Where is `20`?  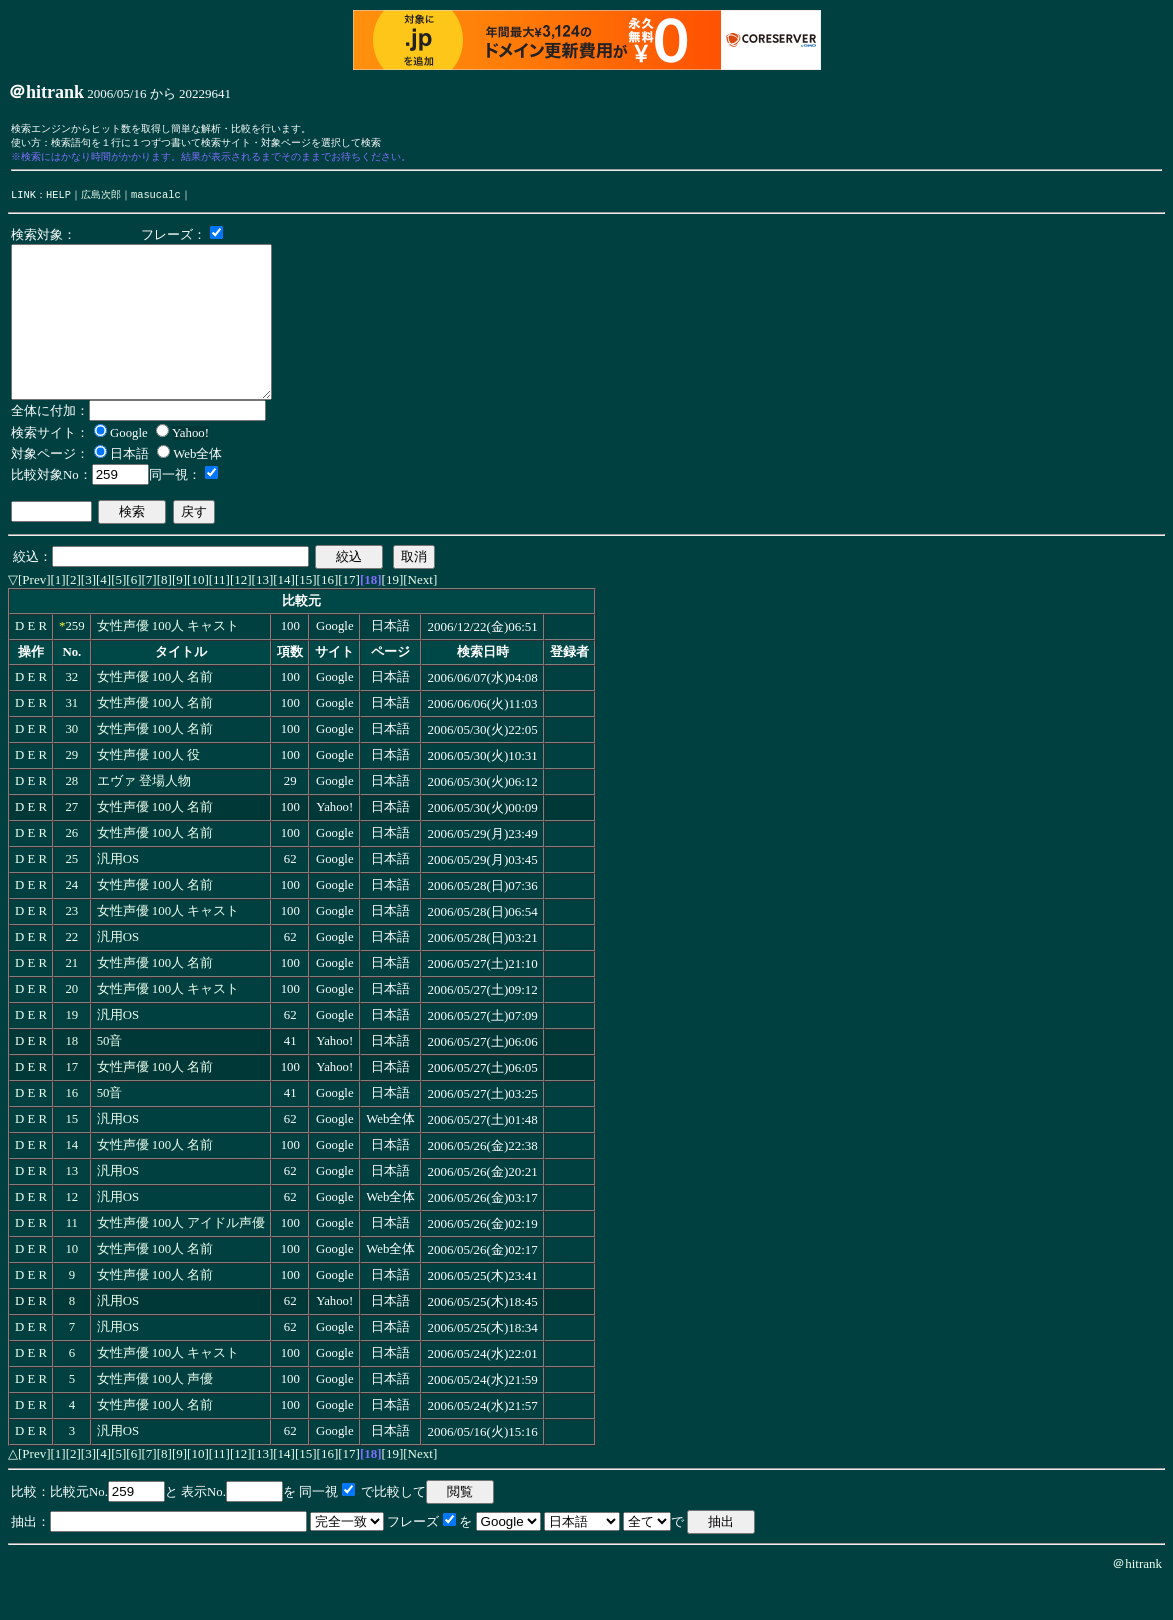
20 is located at coordinates (71, 1025).